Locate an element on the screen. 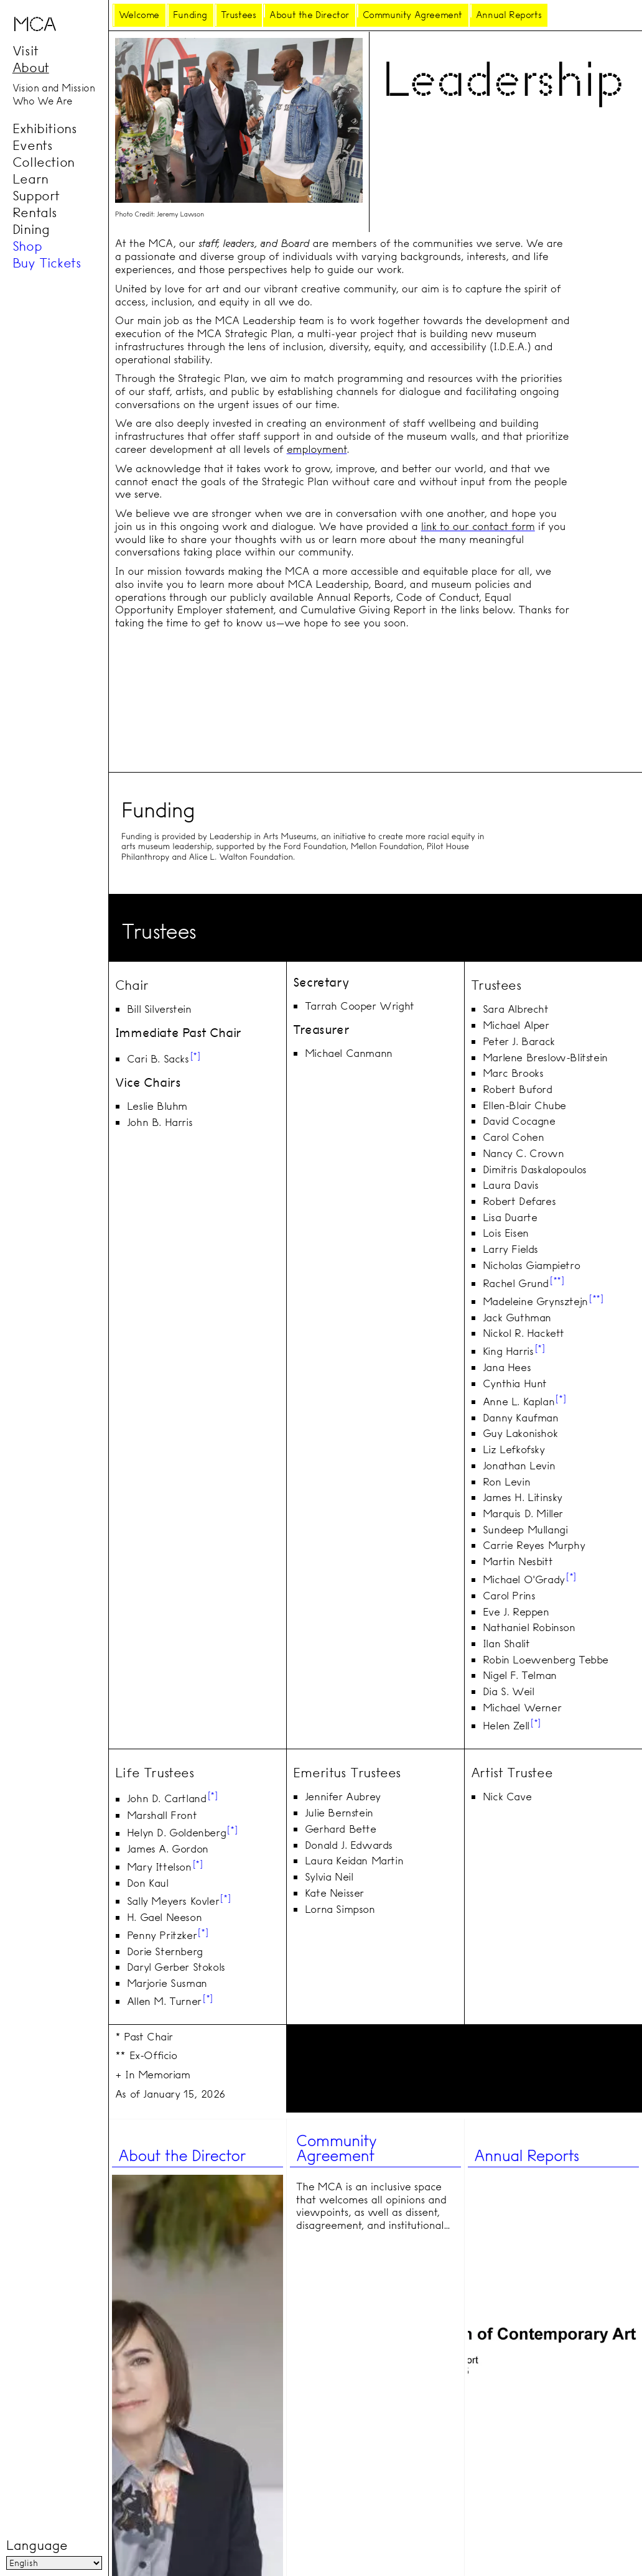 The image size is (642, 2576). Events is located at coordinates (32, 145).